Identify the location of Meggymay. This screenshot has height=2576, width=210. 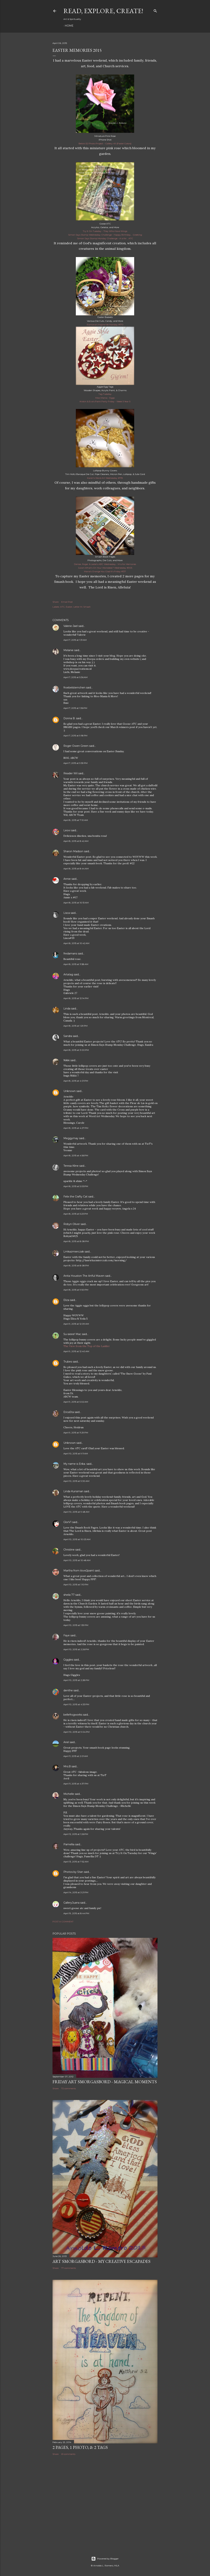
(70, 1138).